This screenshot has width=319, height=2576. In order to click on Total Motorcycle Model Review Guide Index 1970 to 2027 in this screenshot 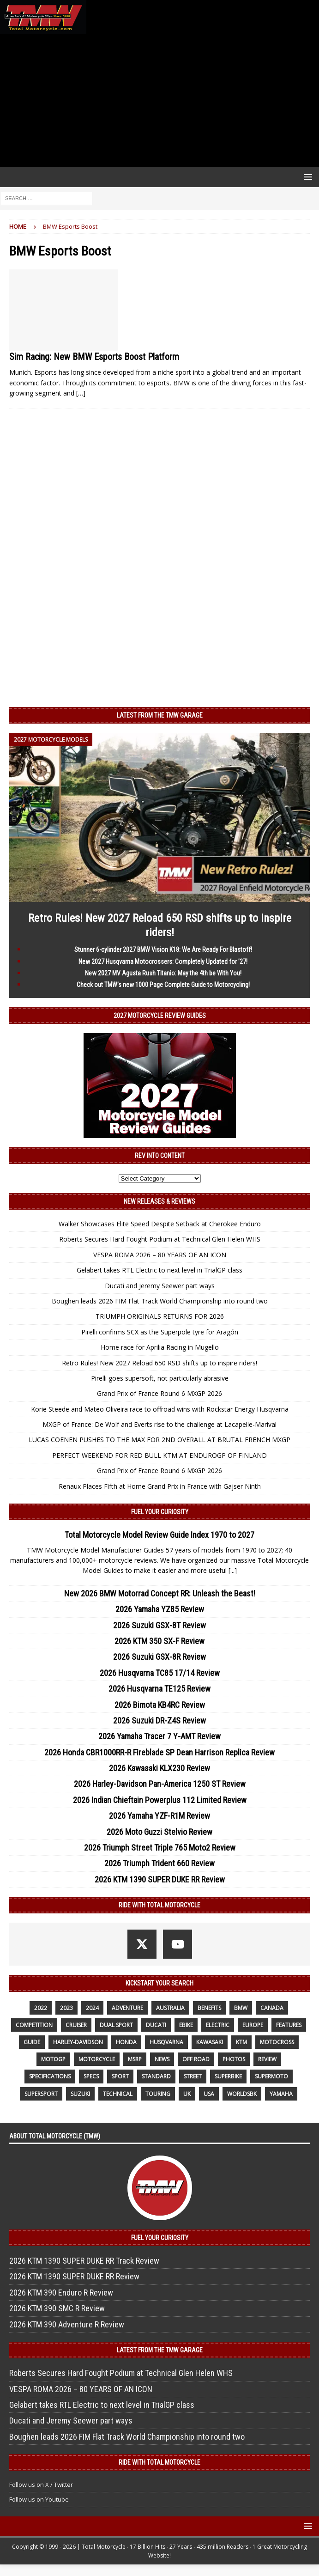, I will do `click(159, 1535)`.